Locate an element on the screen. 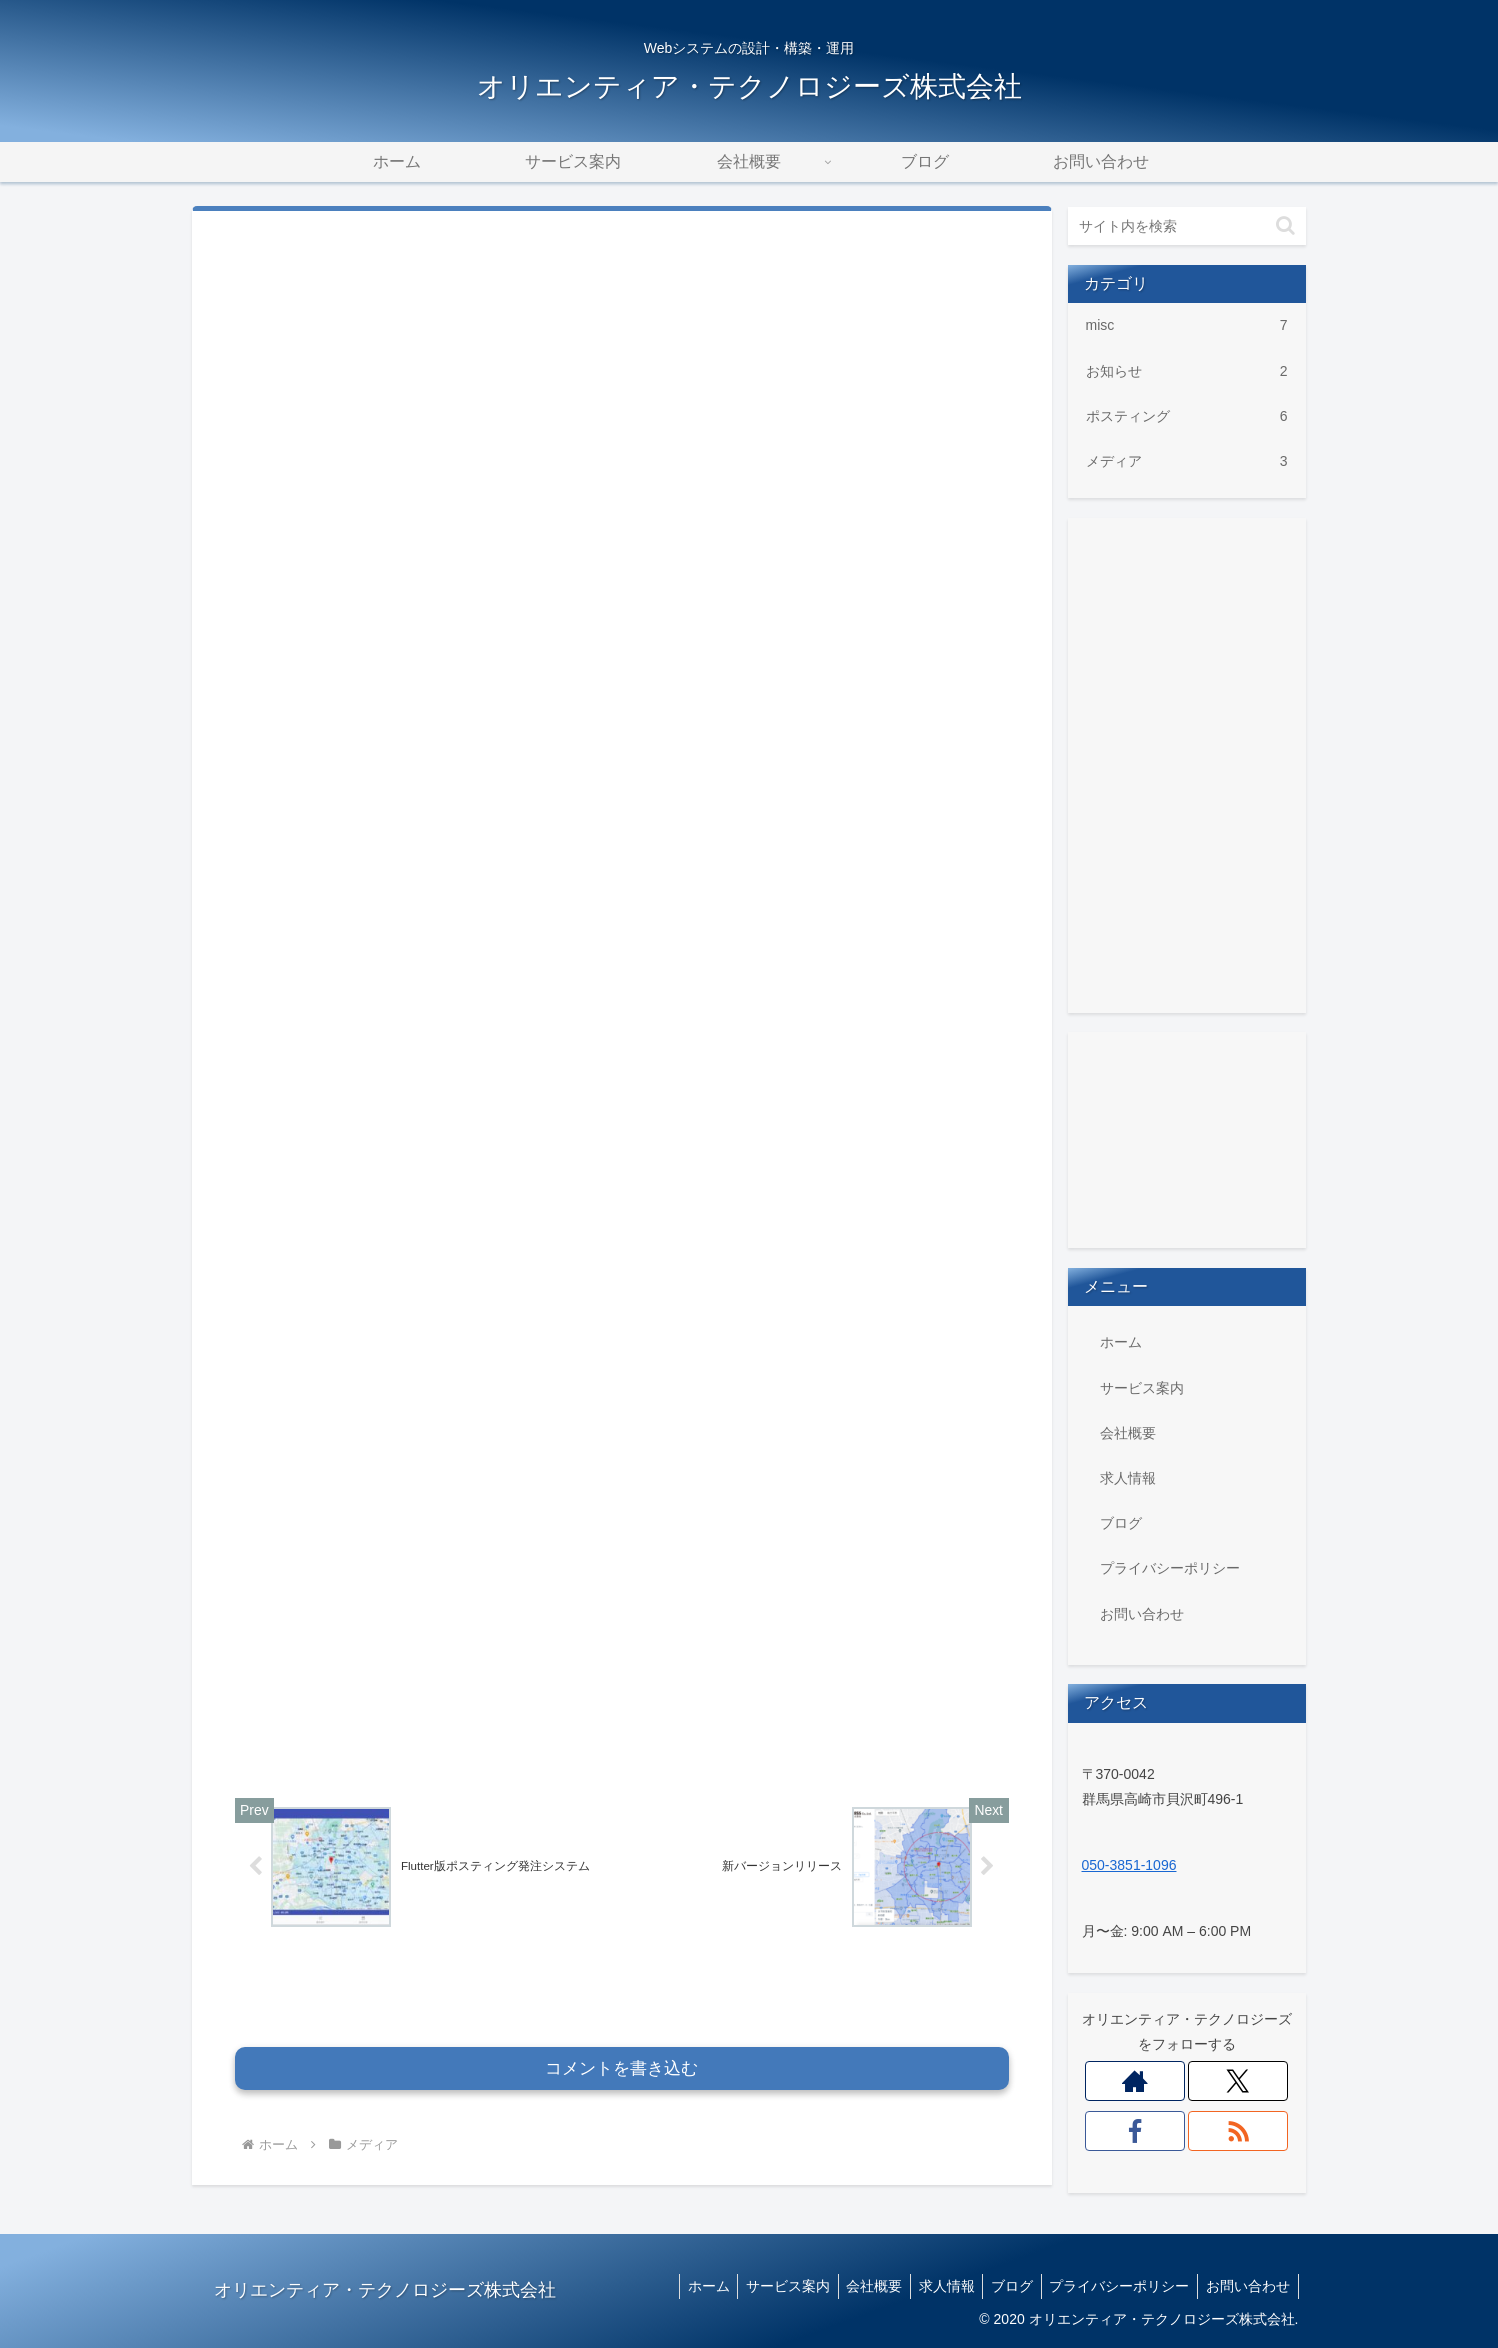 The height and width of the screenshot is (2348, 1498). [Xをフォロー] is located at coordinates (1238, 2081).